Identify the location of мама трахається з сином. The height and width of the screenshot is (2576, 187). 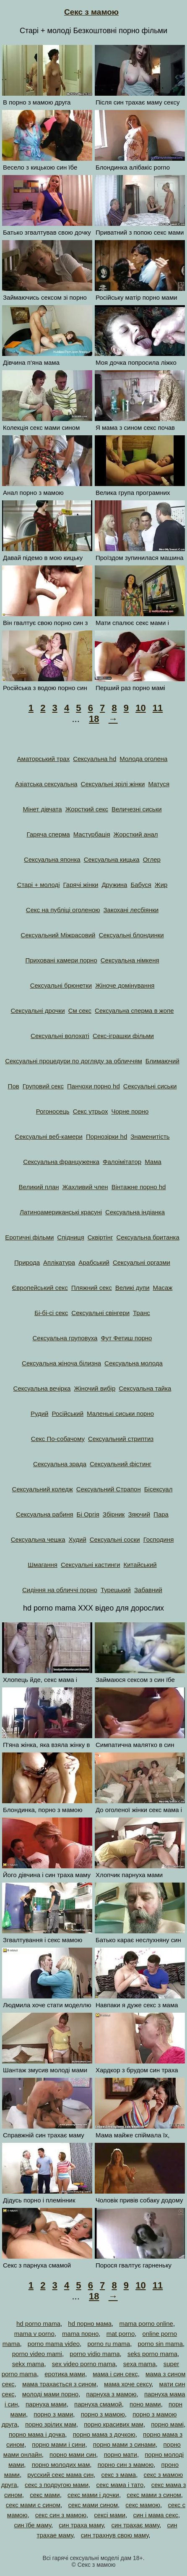
(59, 2384).